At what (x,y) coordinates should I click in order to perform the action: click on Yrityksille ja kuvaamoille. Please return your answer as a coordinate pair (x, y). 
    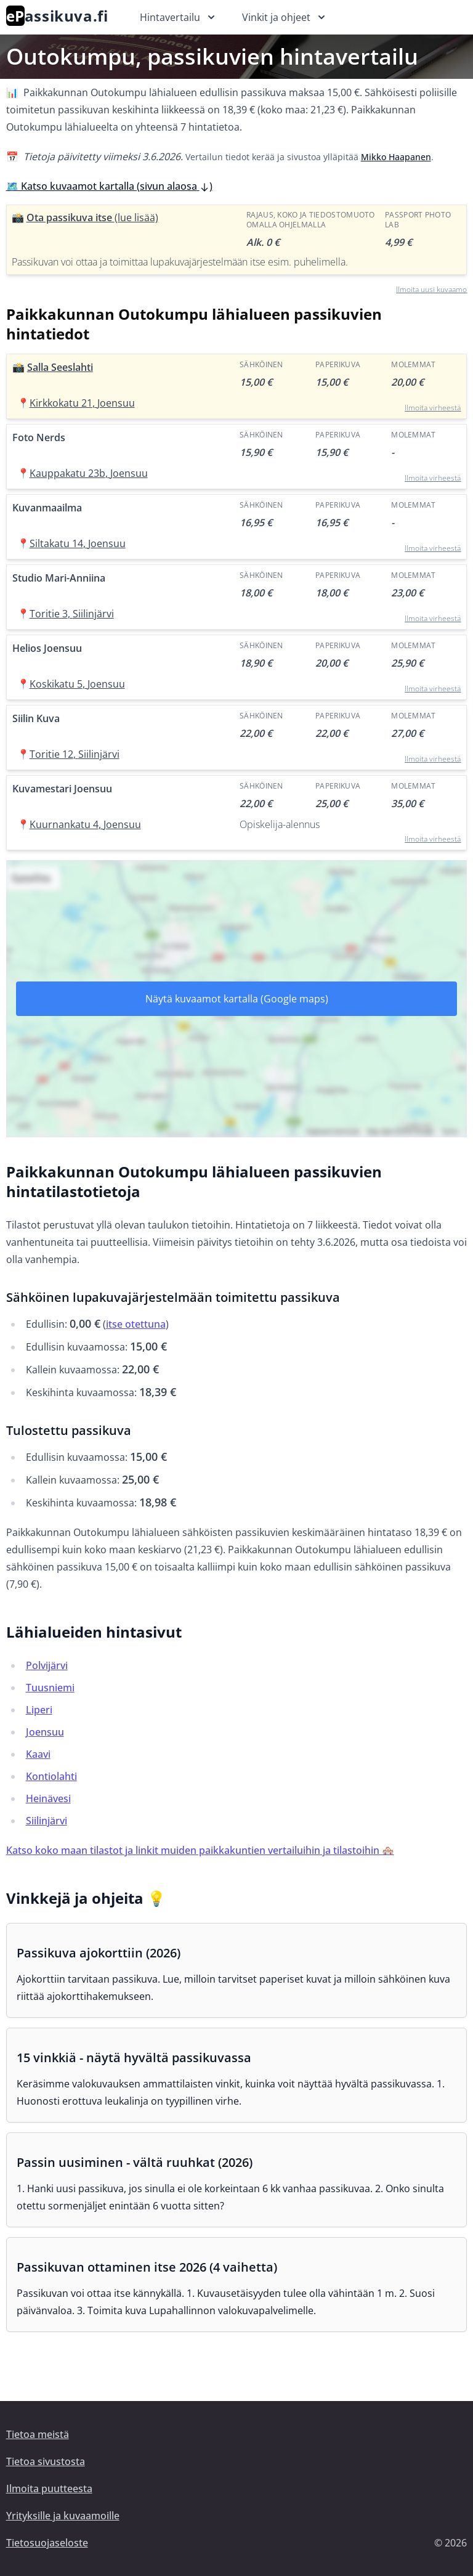
    Looking at the image, I should click on (62, 2515).